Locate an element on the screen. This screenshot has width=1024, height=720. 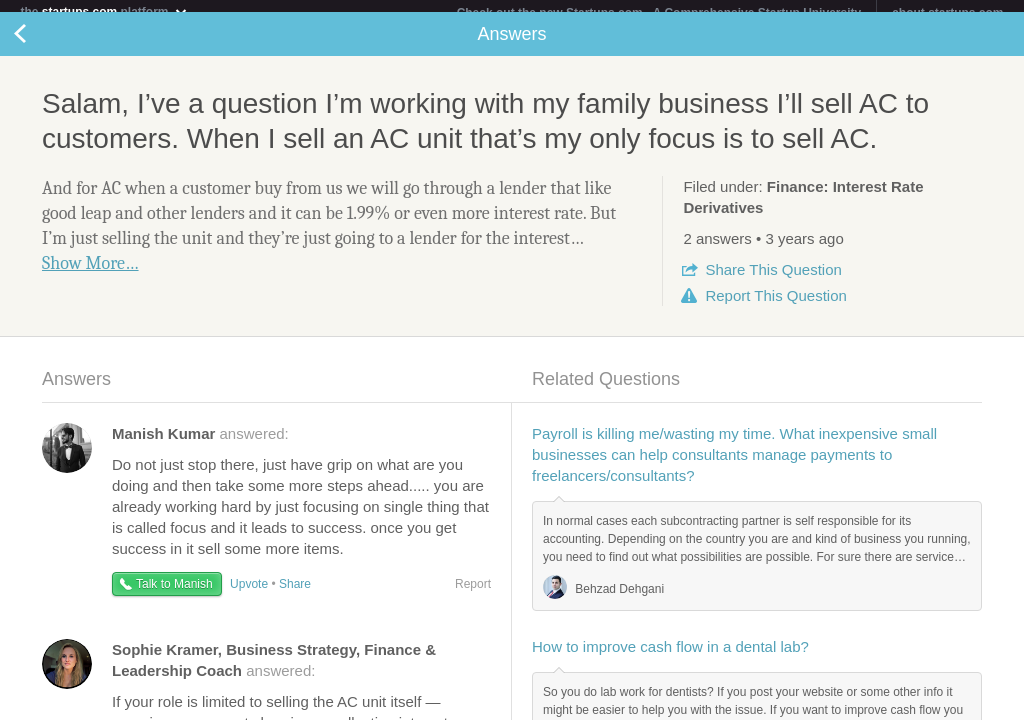
the platform is located at coordinates (104, 11).